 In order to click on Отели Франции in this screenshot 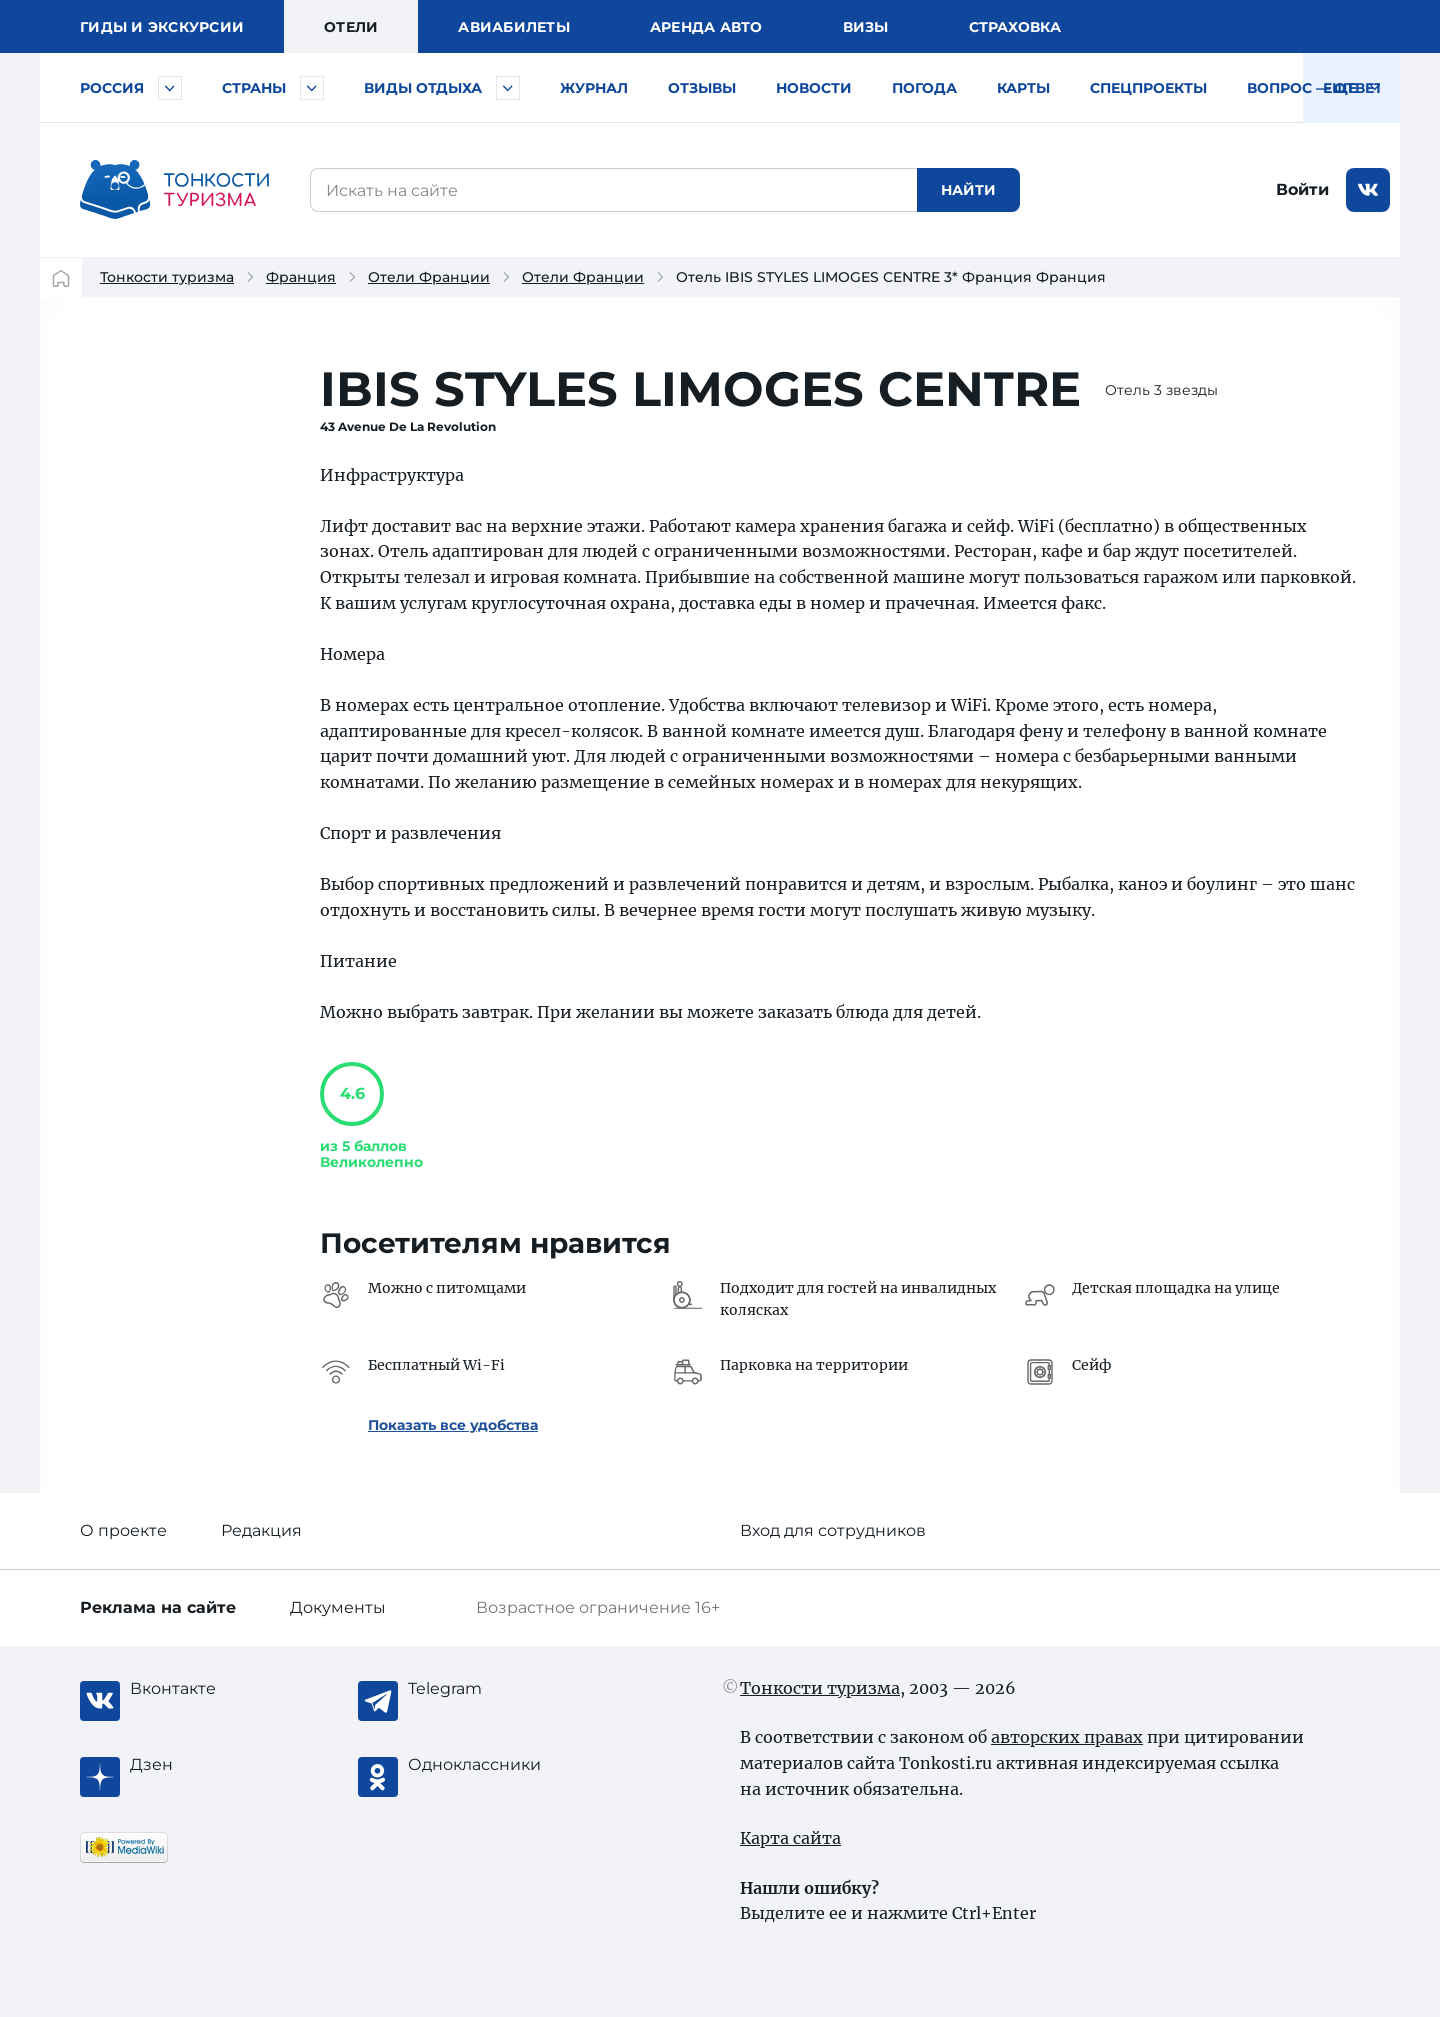, I will do `click(429, 277)`.